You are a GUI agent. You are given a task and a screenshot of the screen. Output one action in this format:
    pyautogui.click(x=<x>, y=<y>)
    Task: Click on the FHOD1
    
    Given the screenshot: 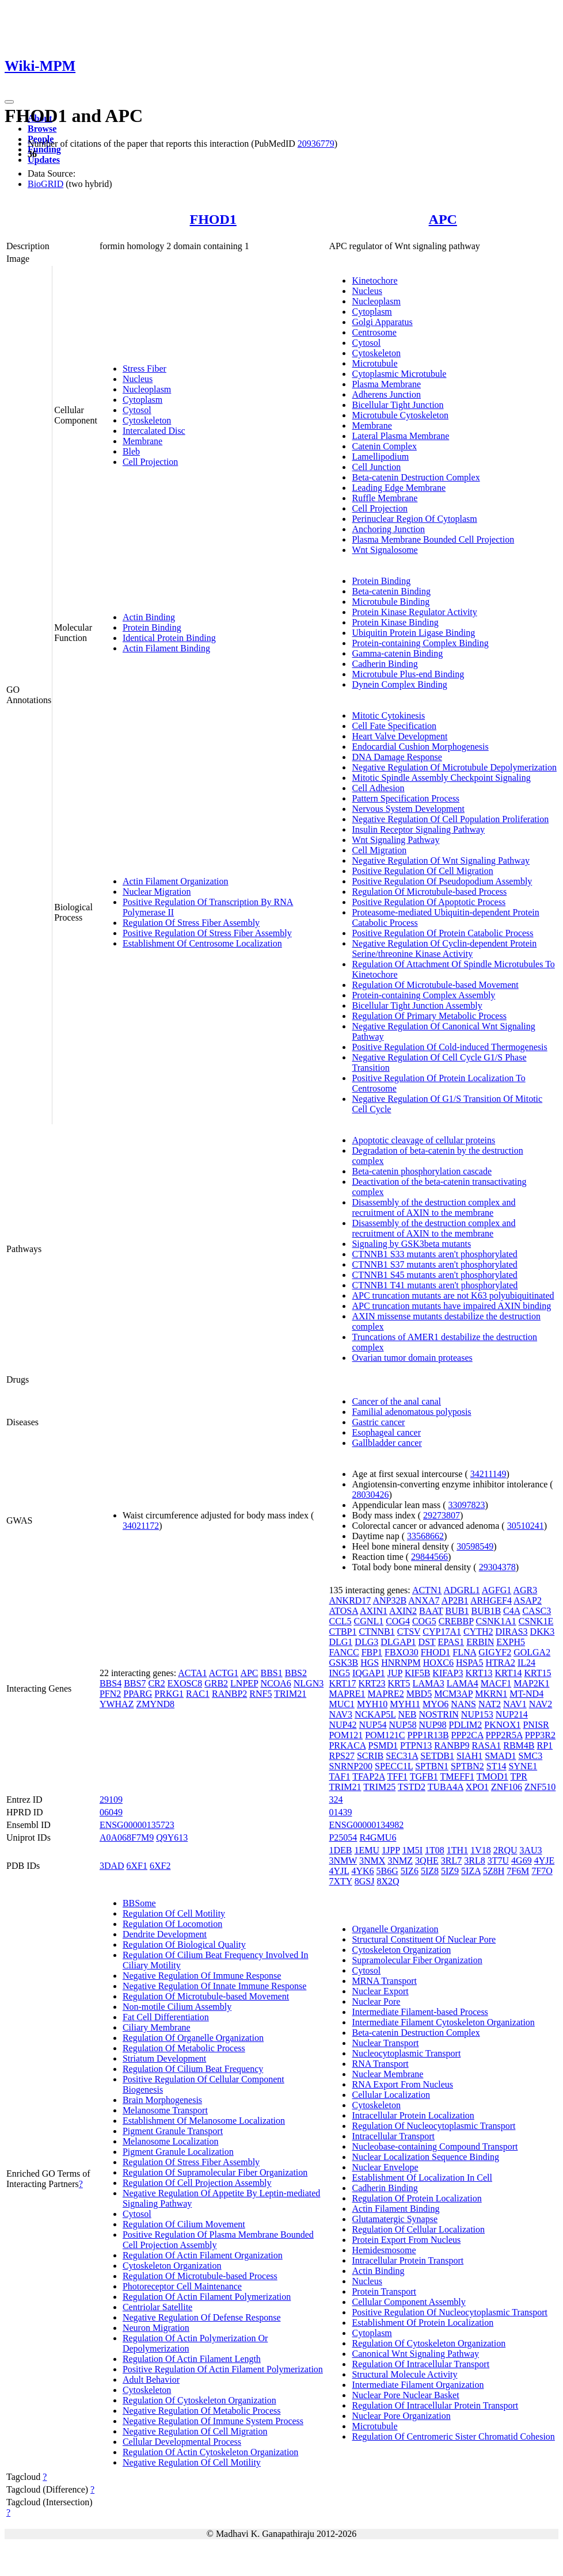 What is the action you would take?
    pyautogui.click(x=213, y=219)
    